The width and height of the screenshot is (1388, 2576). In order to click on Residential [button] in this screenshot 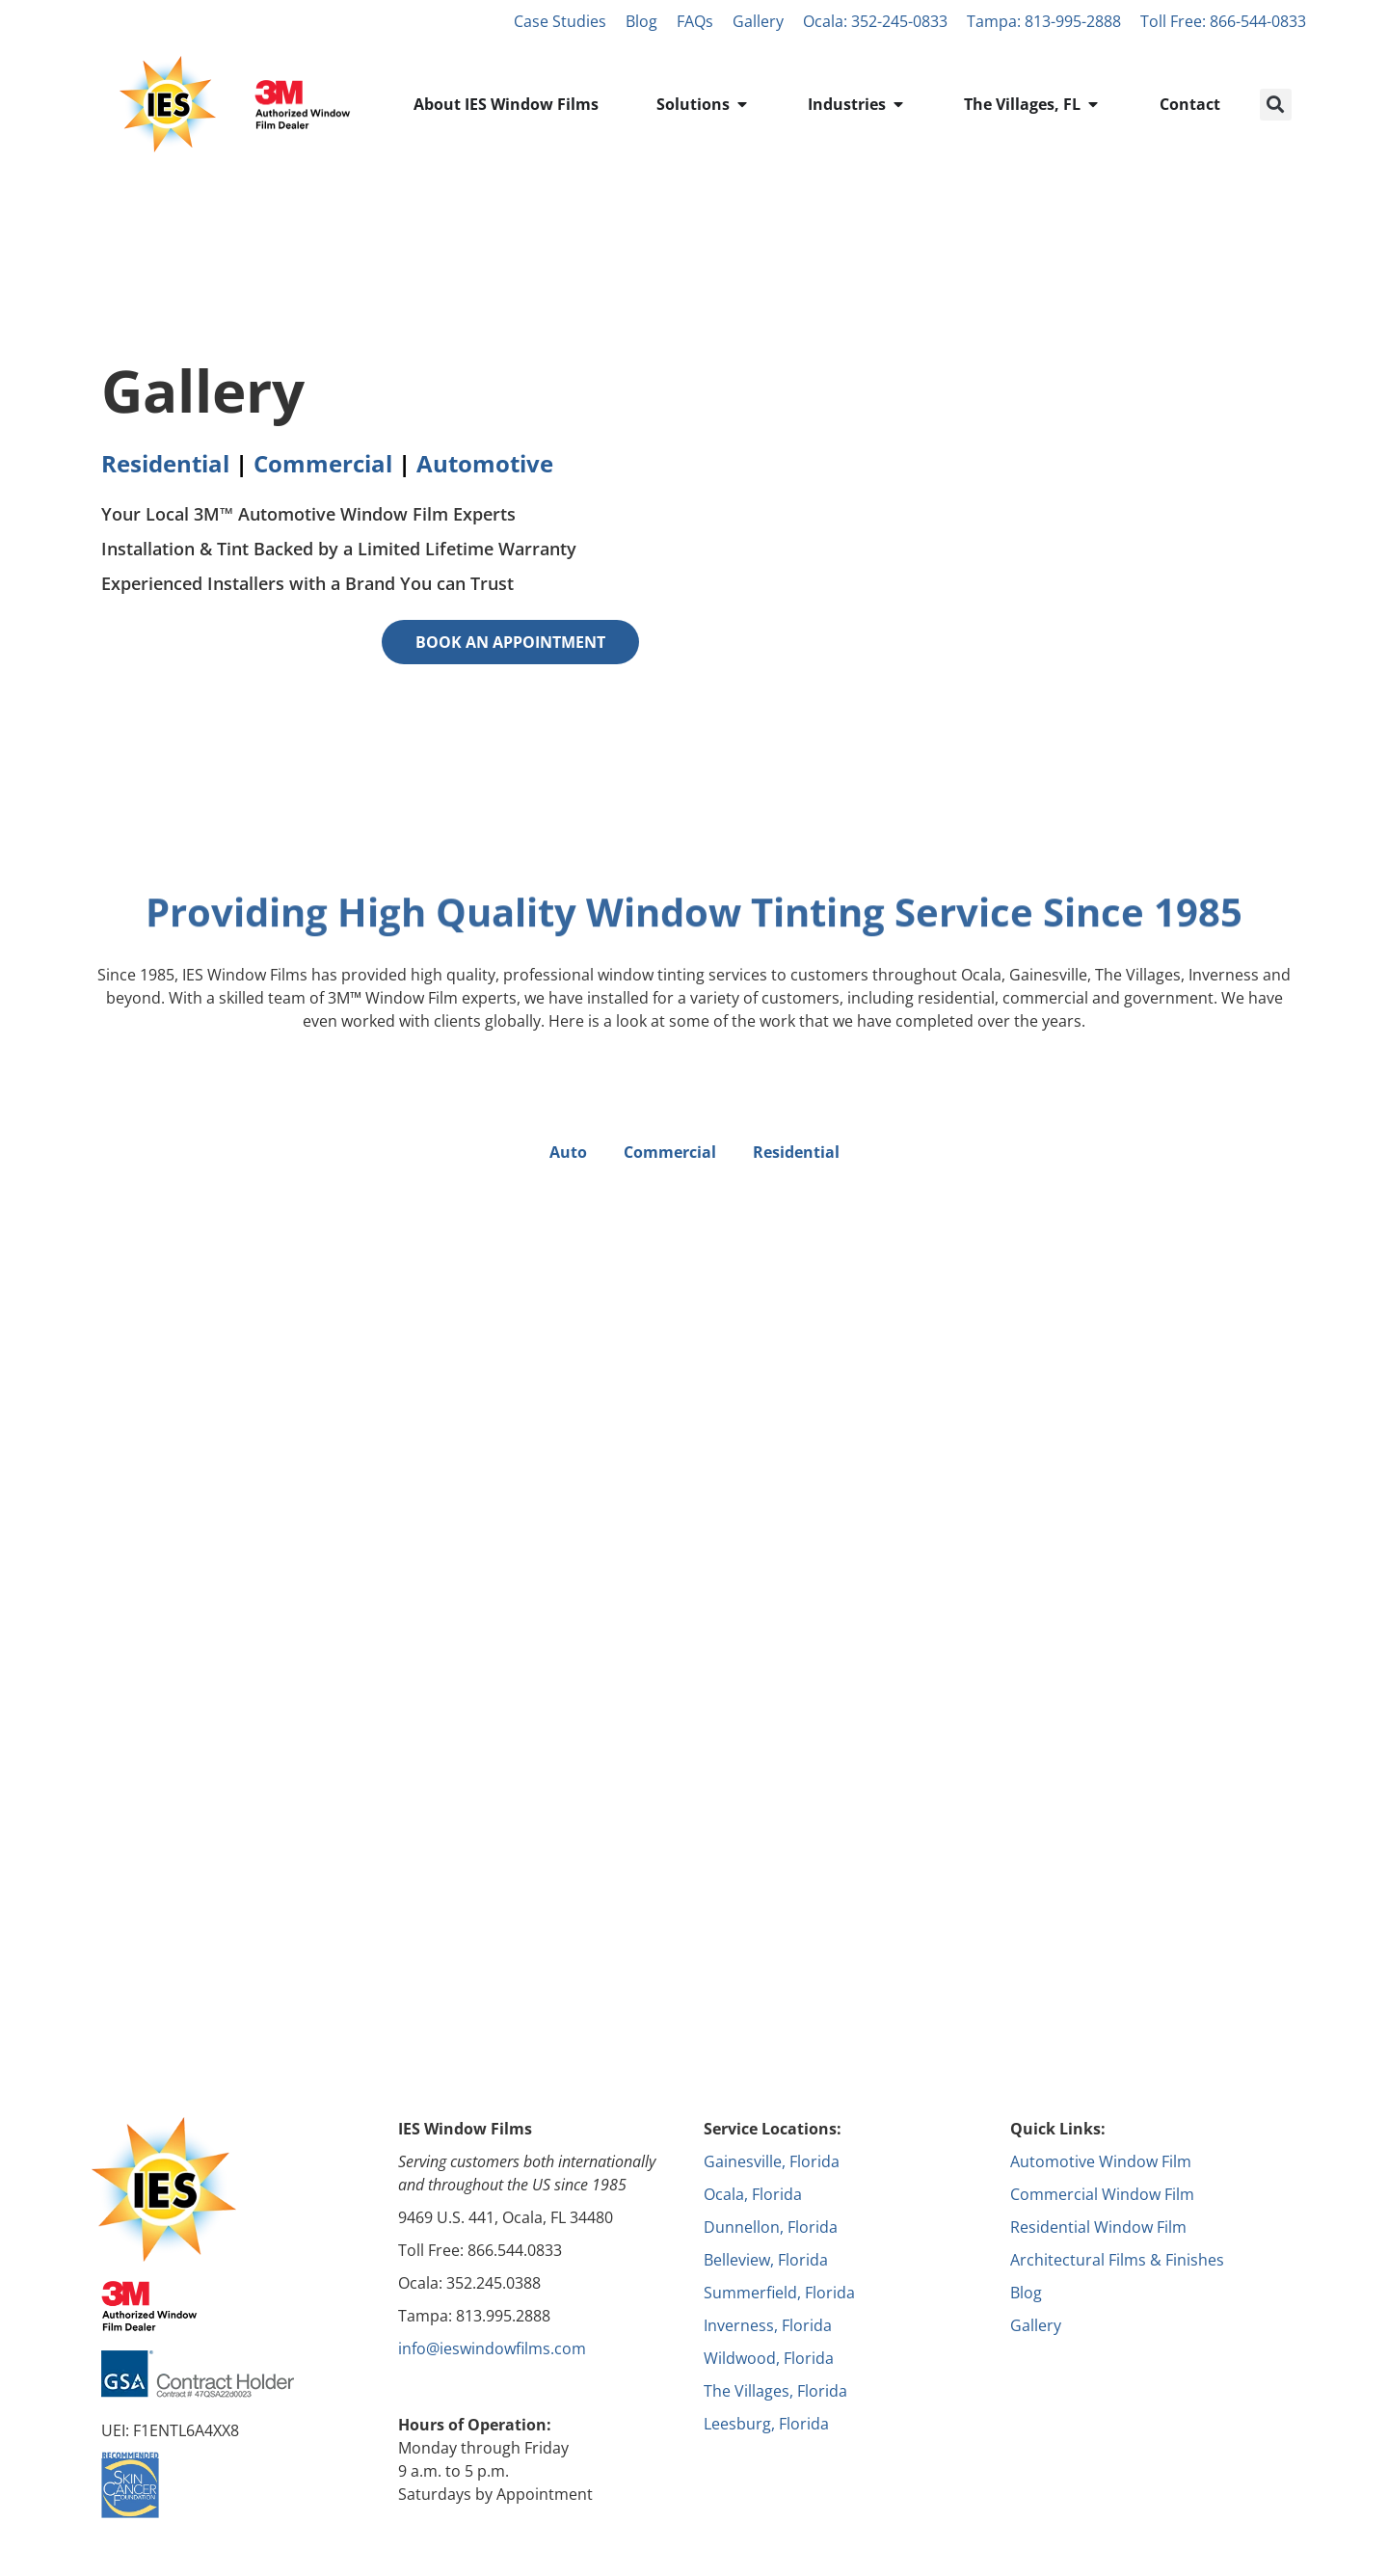, I will do `click(796, 1152)`.